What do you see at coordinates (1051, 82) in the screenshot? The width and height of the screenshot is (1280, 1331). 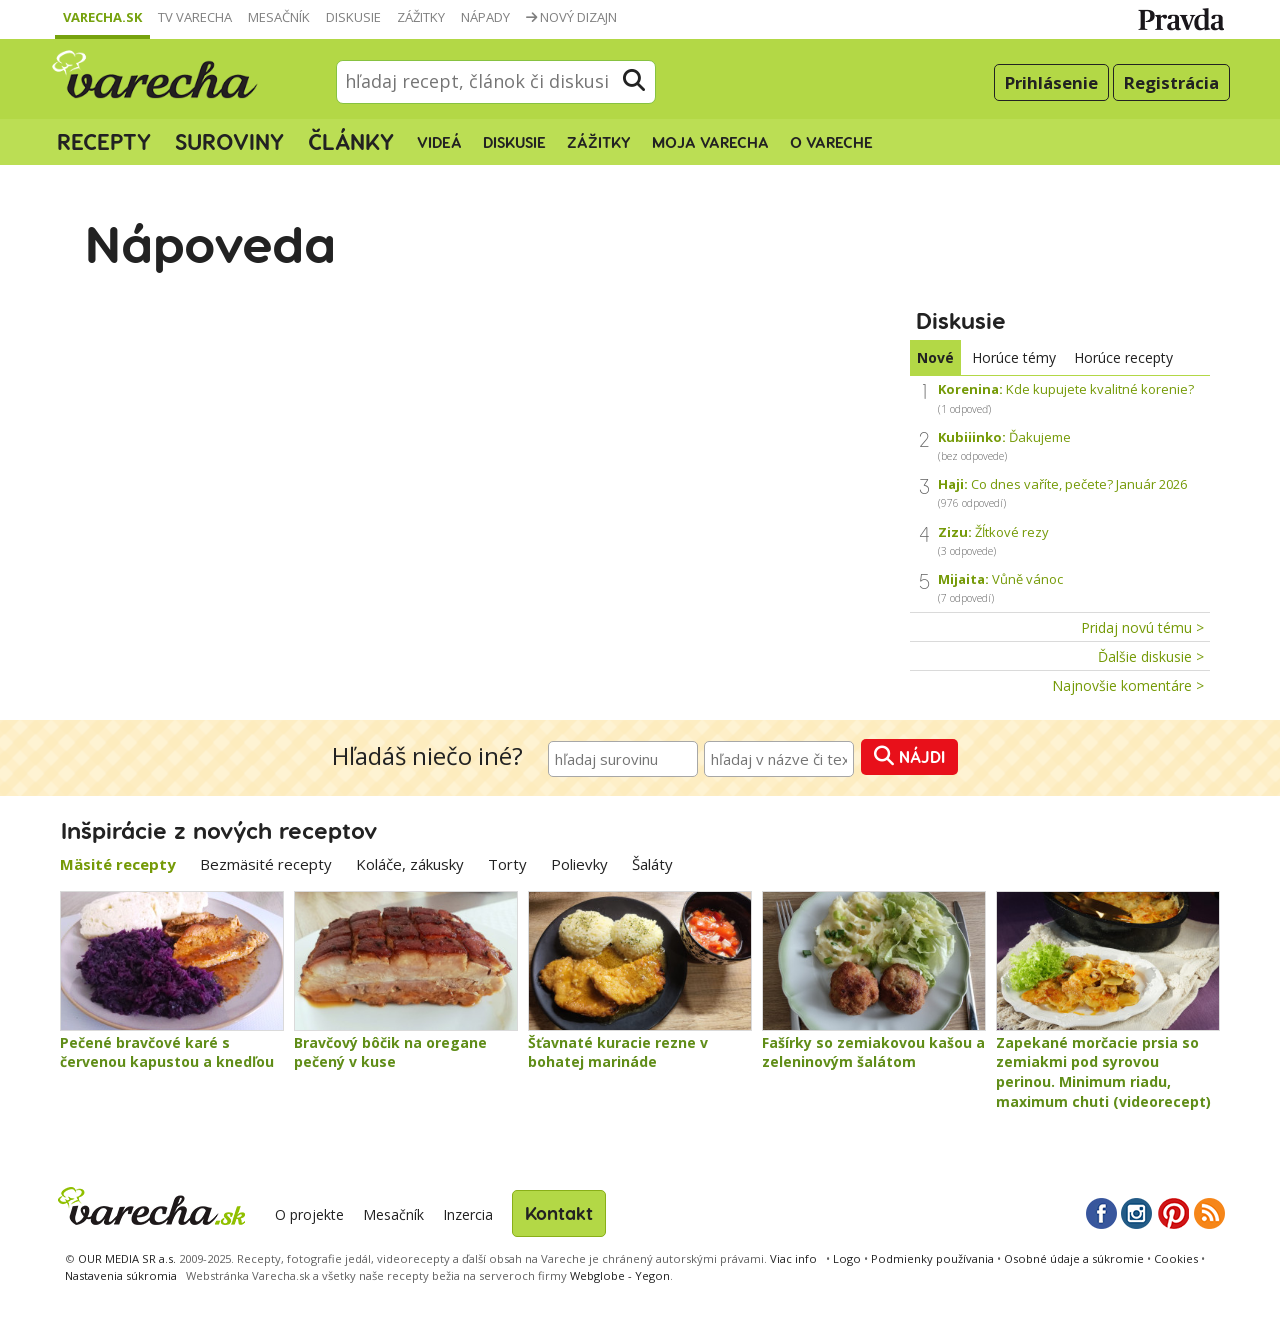 I see `Prihlásenie` at bounding box center [1051, 82].